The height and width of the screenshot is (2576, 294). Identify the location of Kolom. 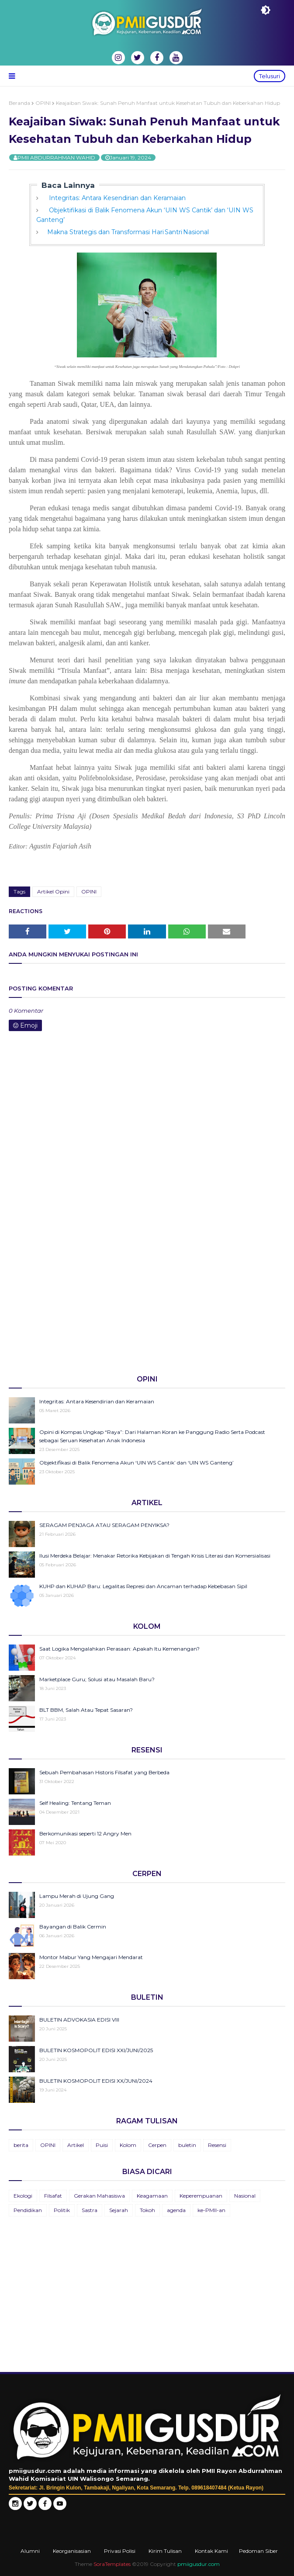
(128, 2145).